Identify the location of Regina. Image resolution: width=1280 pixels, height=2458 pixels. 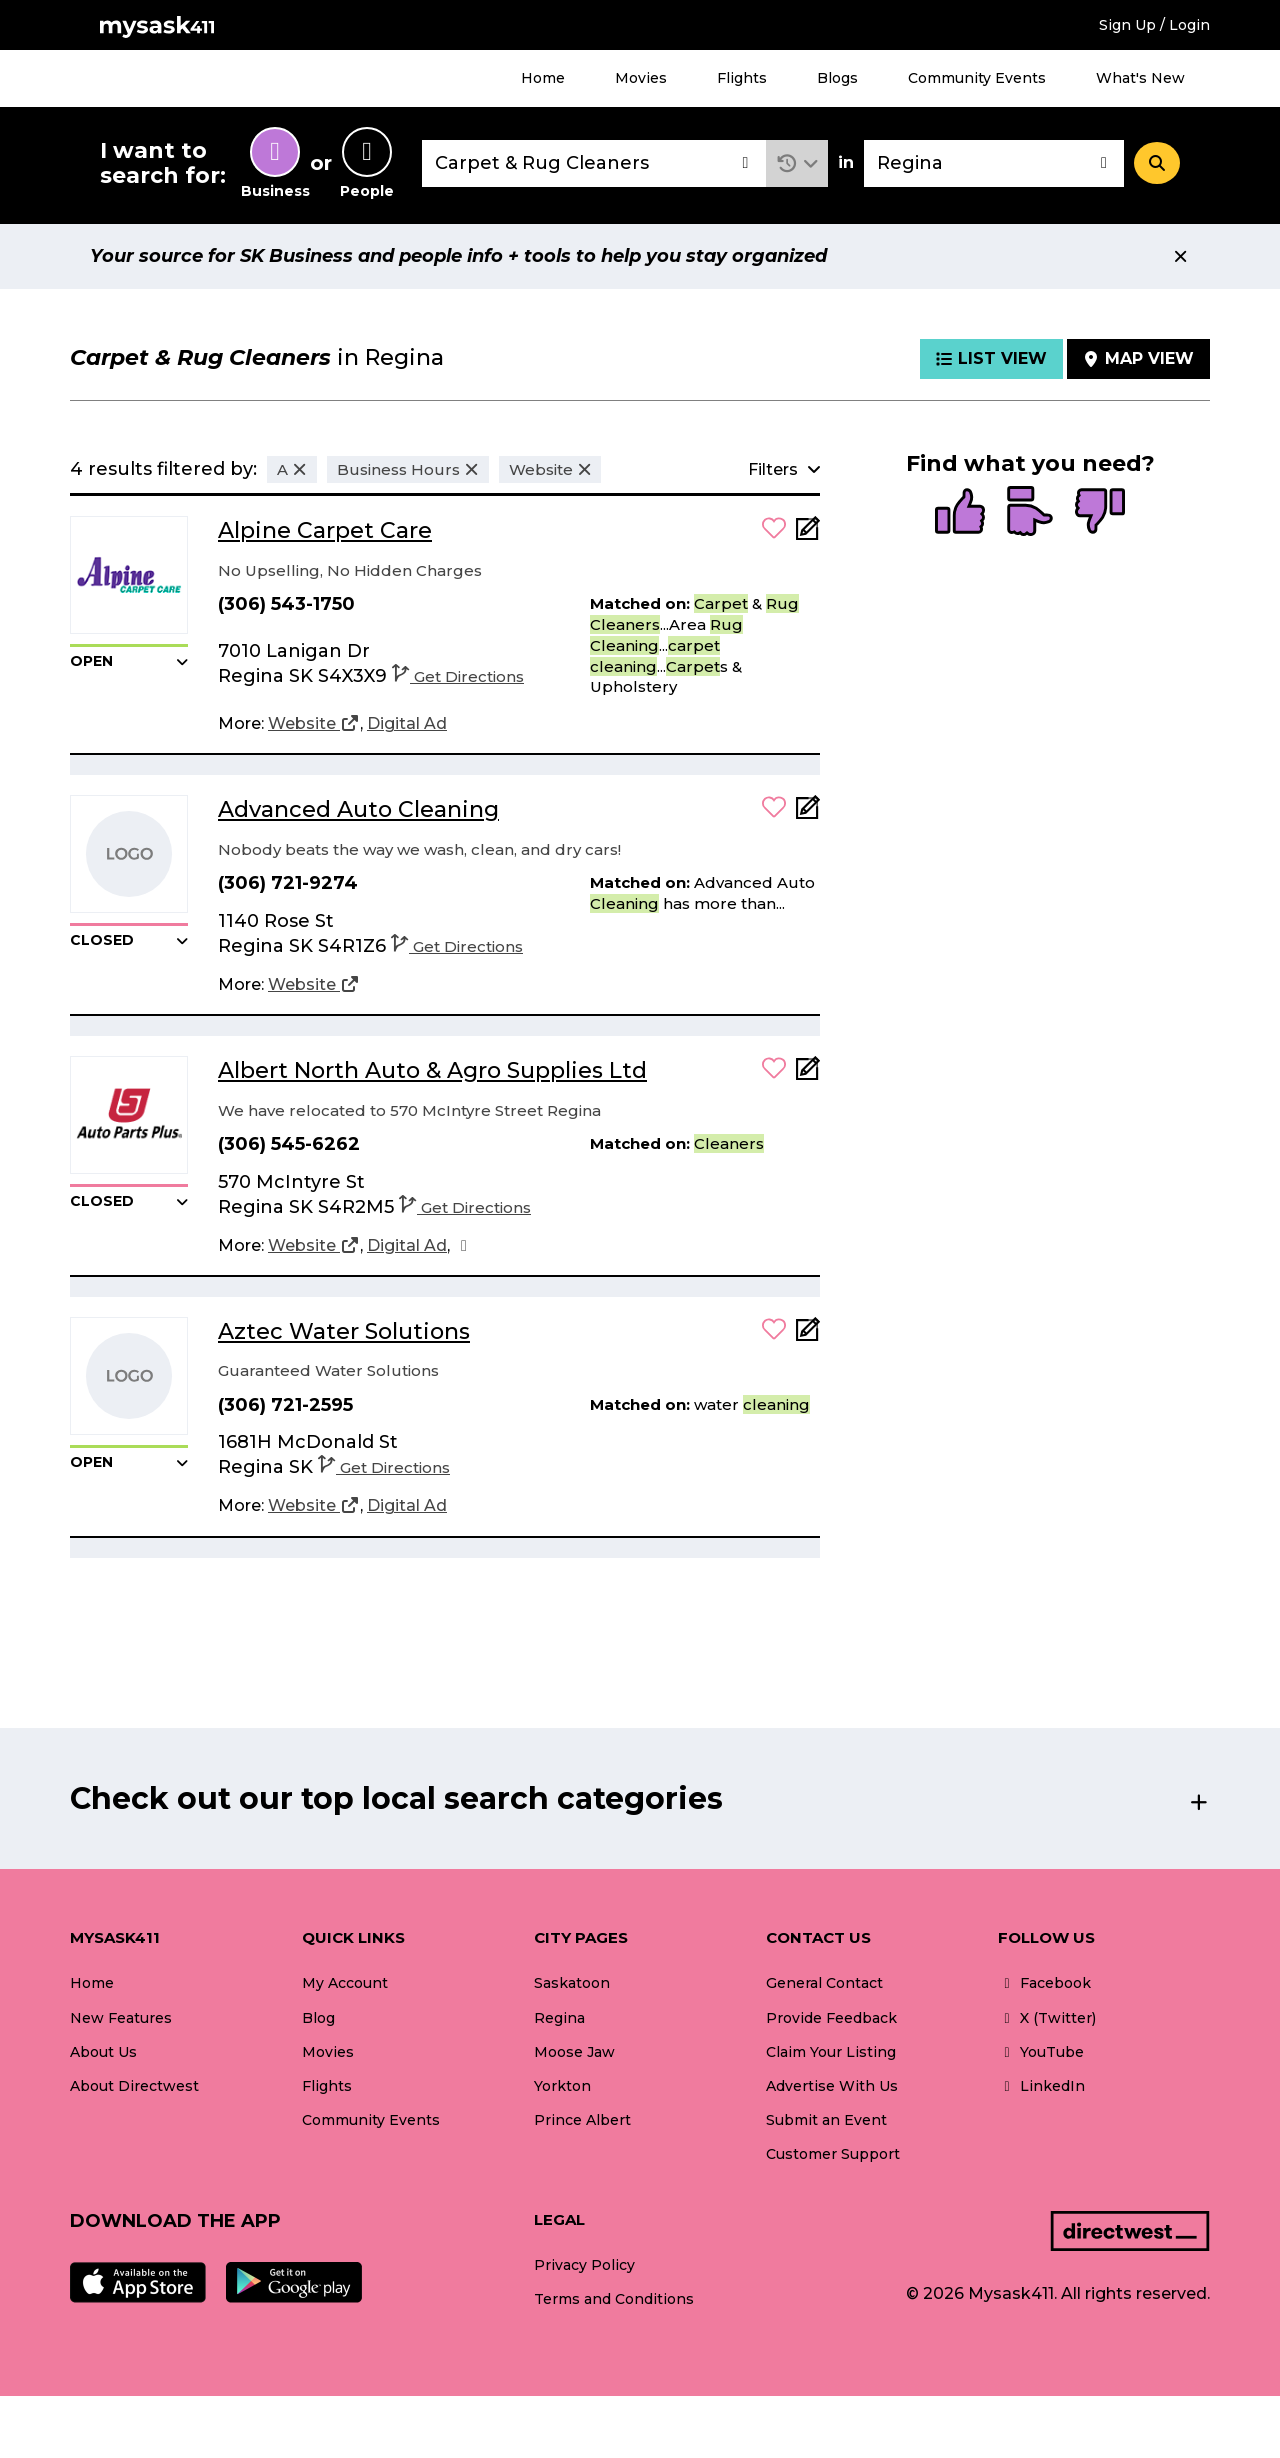
(559, 2018).